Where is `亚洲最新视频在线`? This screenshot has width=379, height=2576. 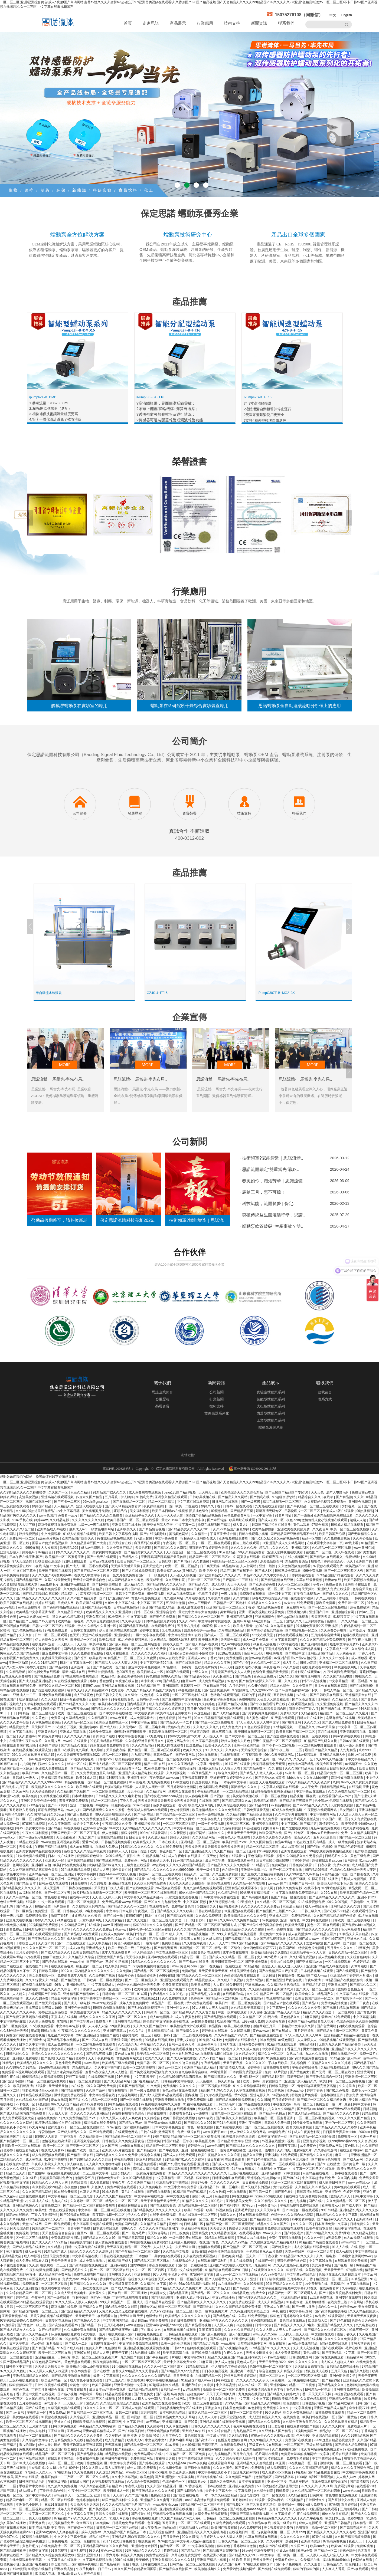 亚洲最新视频在线 is located at coordinates (15, 2316).